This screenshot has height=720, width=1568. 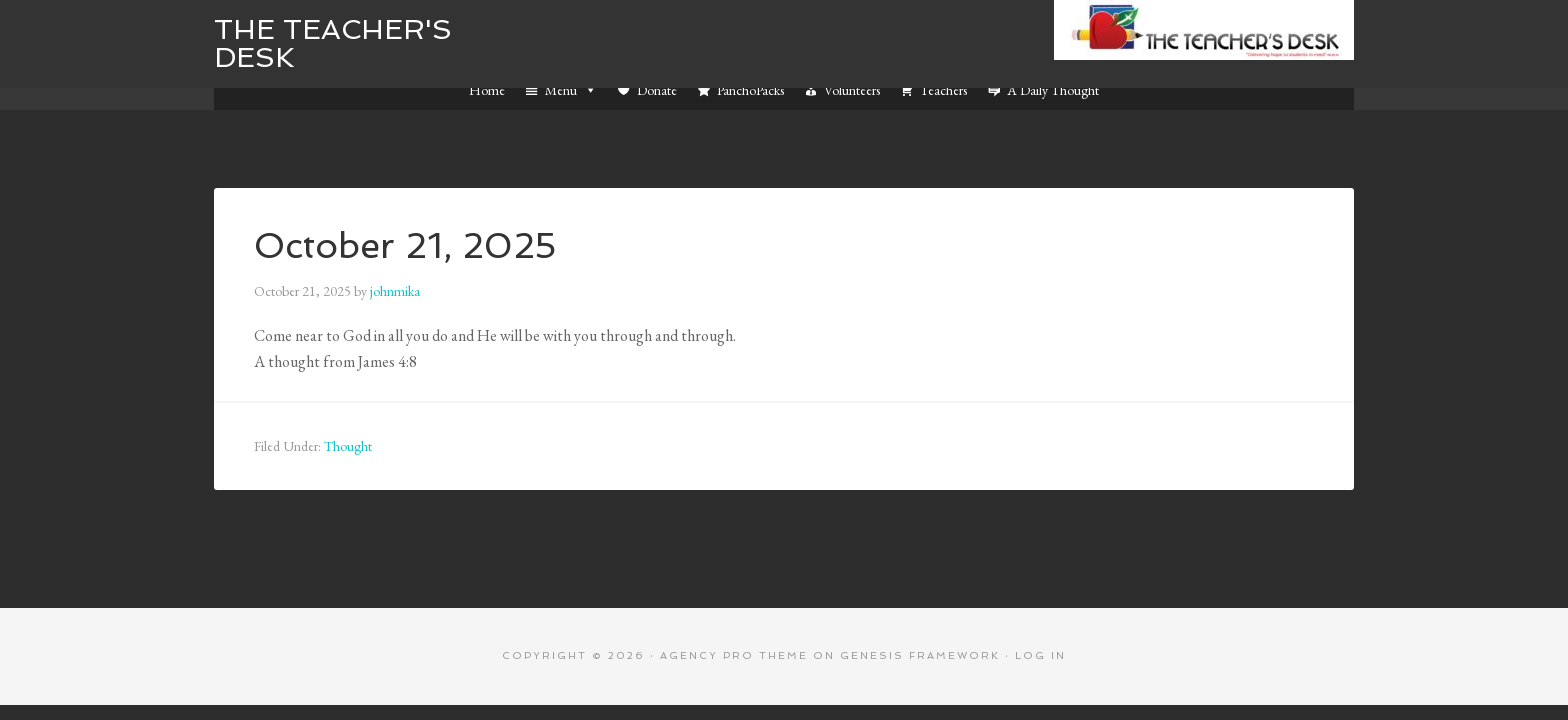 What do you see at coordinates (943, 90) in the screenshot?
I see `Teachers` at bounding box center [943, 90].